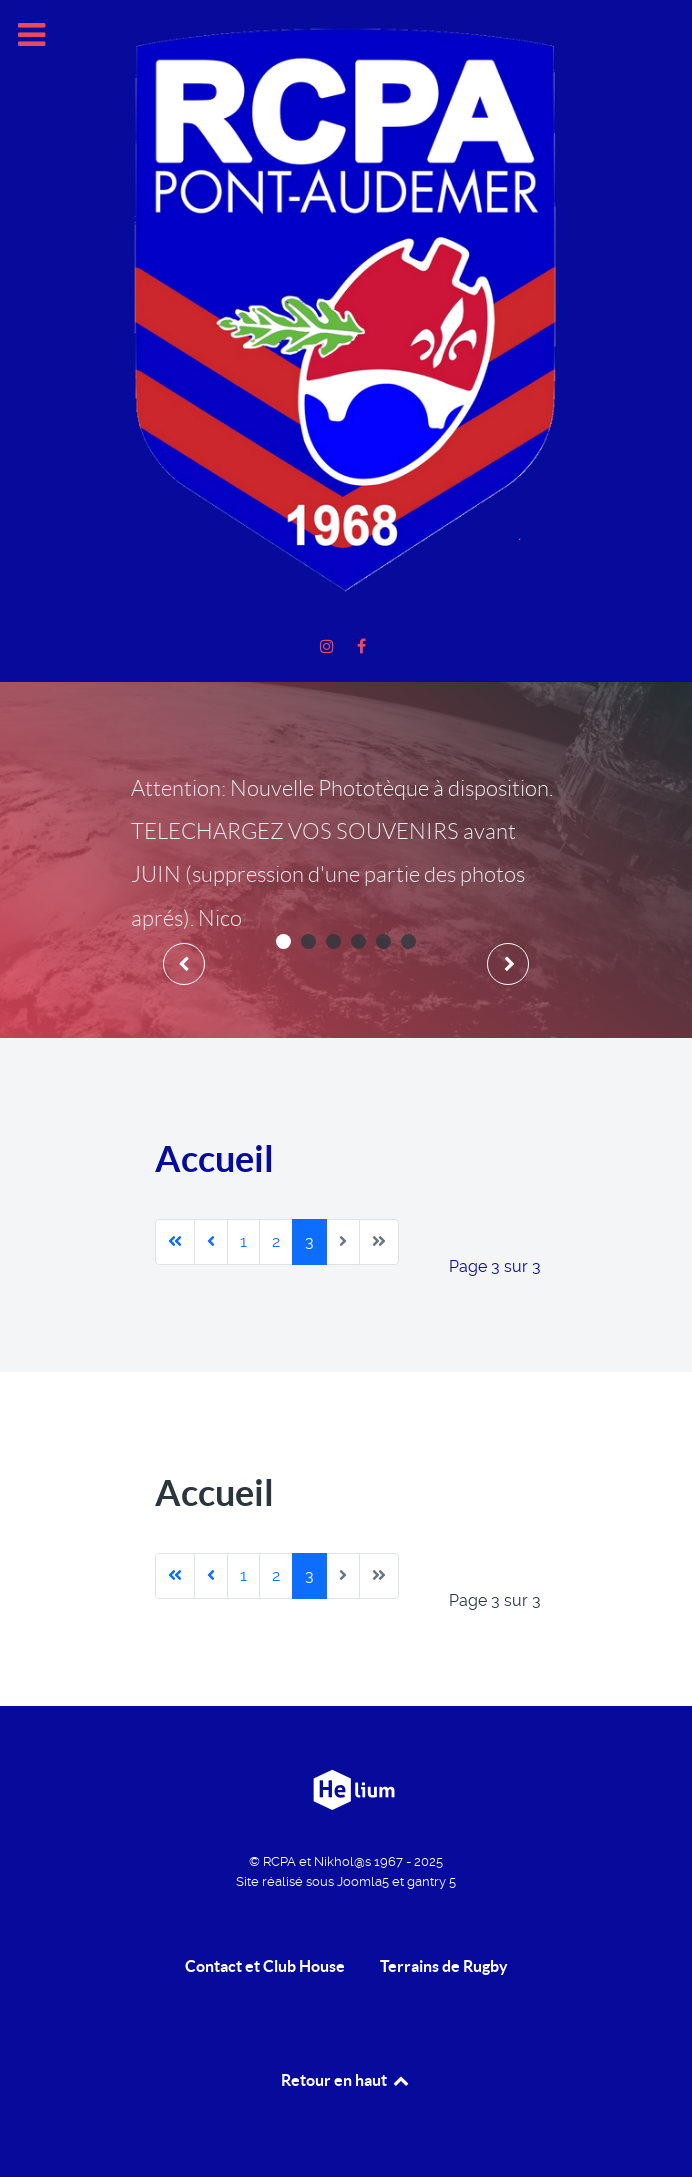 The width and height of the screenshot is (692, 2177). I want to click on 2 [Aller à la page 2], so click(276, 1241).